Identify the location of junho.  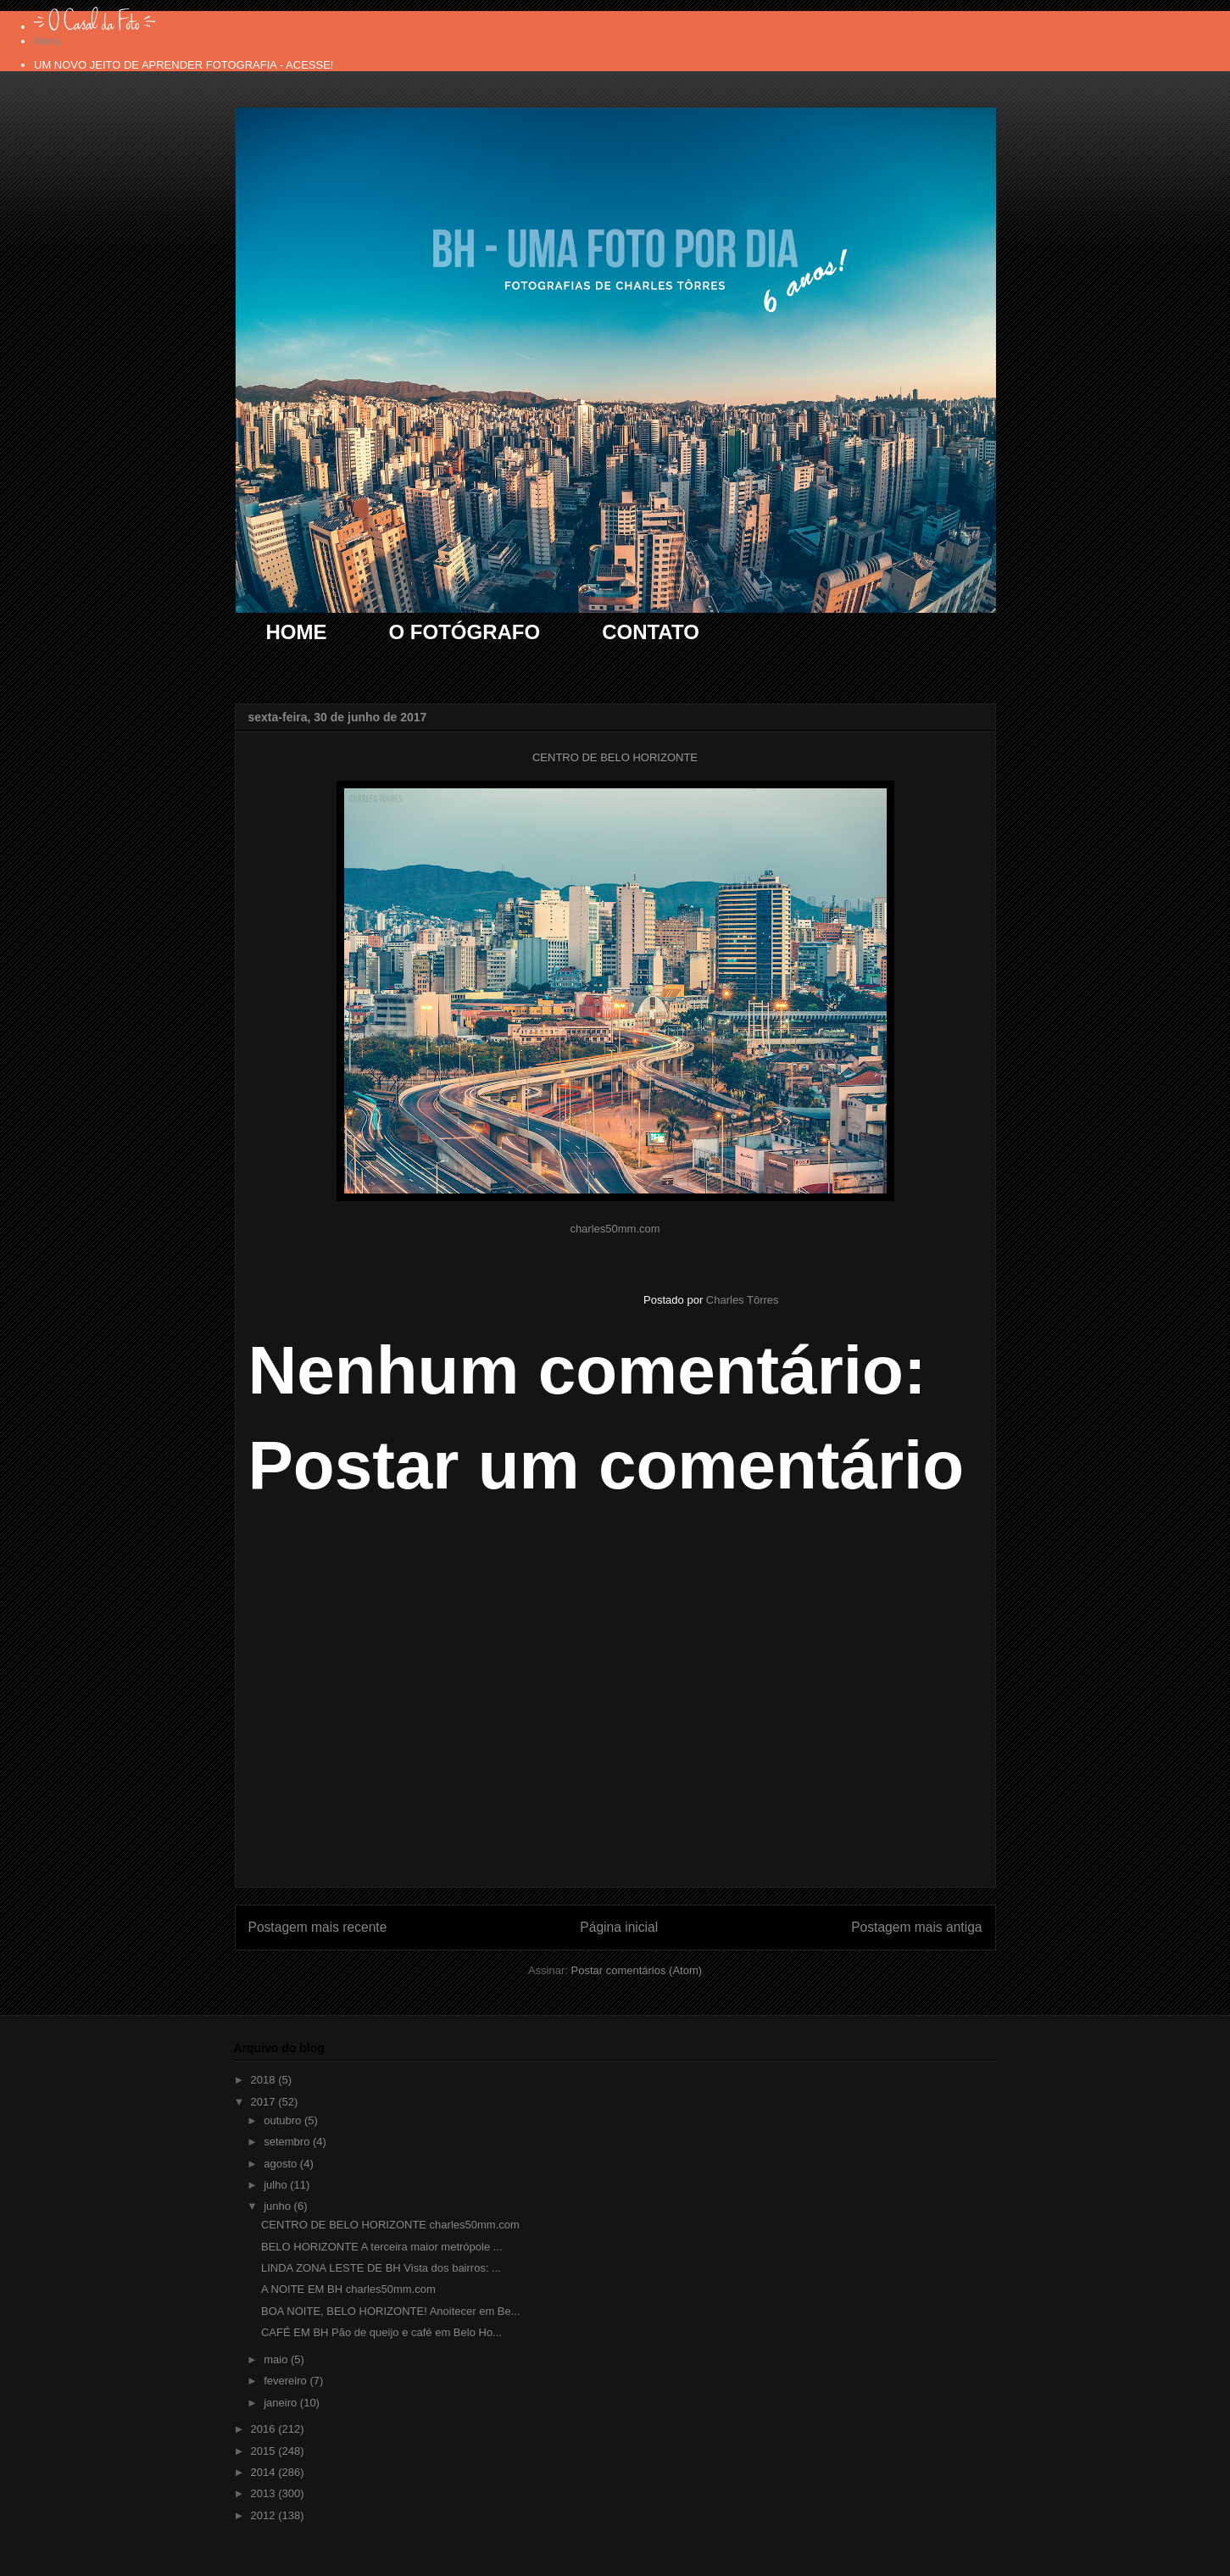
(278, 2206).